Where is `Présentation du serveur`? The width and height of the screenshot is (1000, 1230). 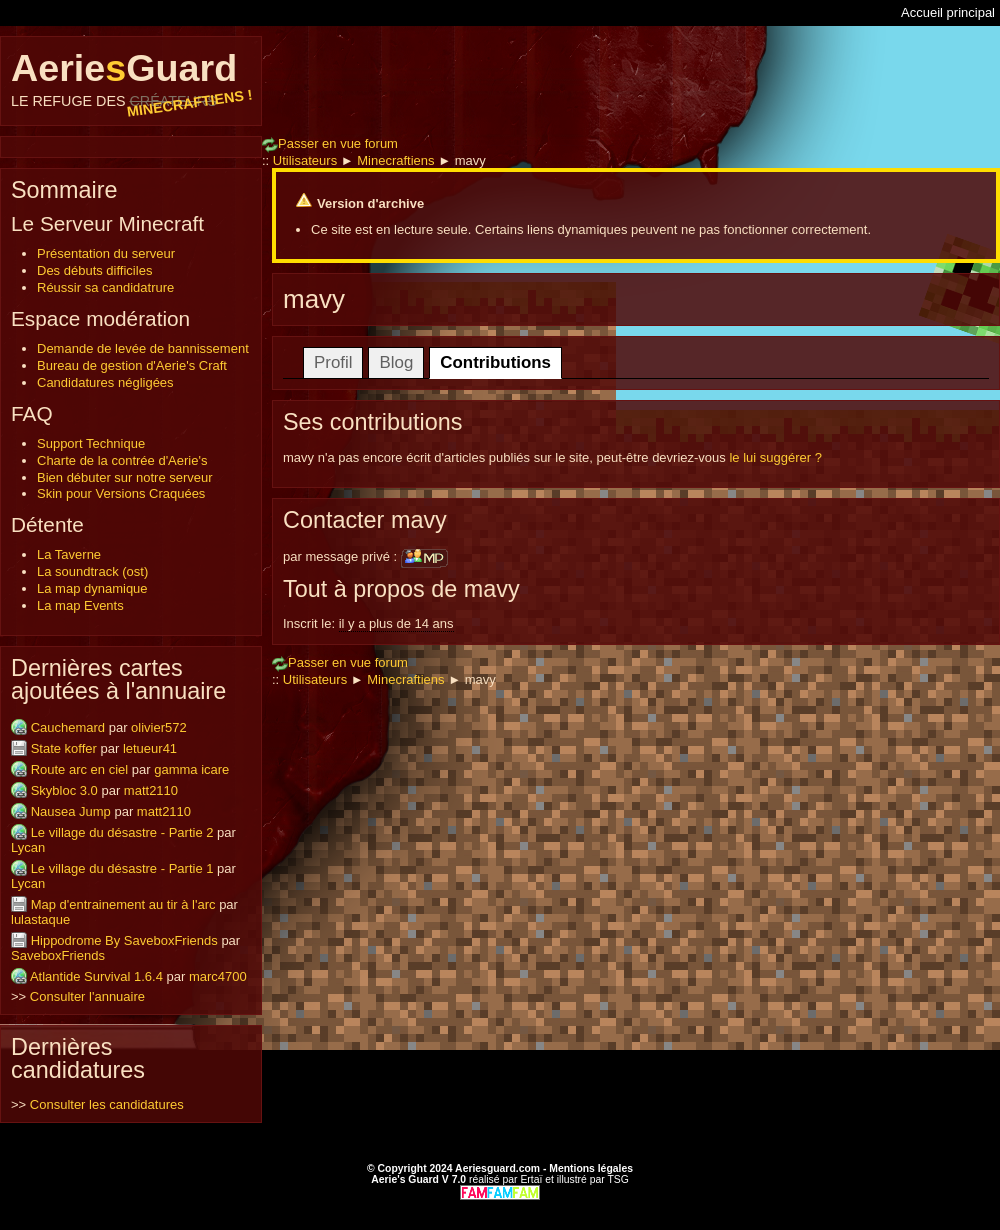 Présentation du serveur is located at coordinates (106, 253).